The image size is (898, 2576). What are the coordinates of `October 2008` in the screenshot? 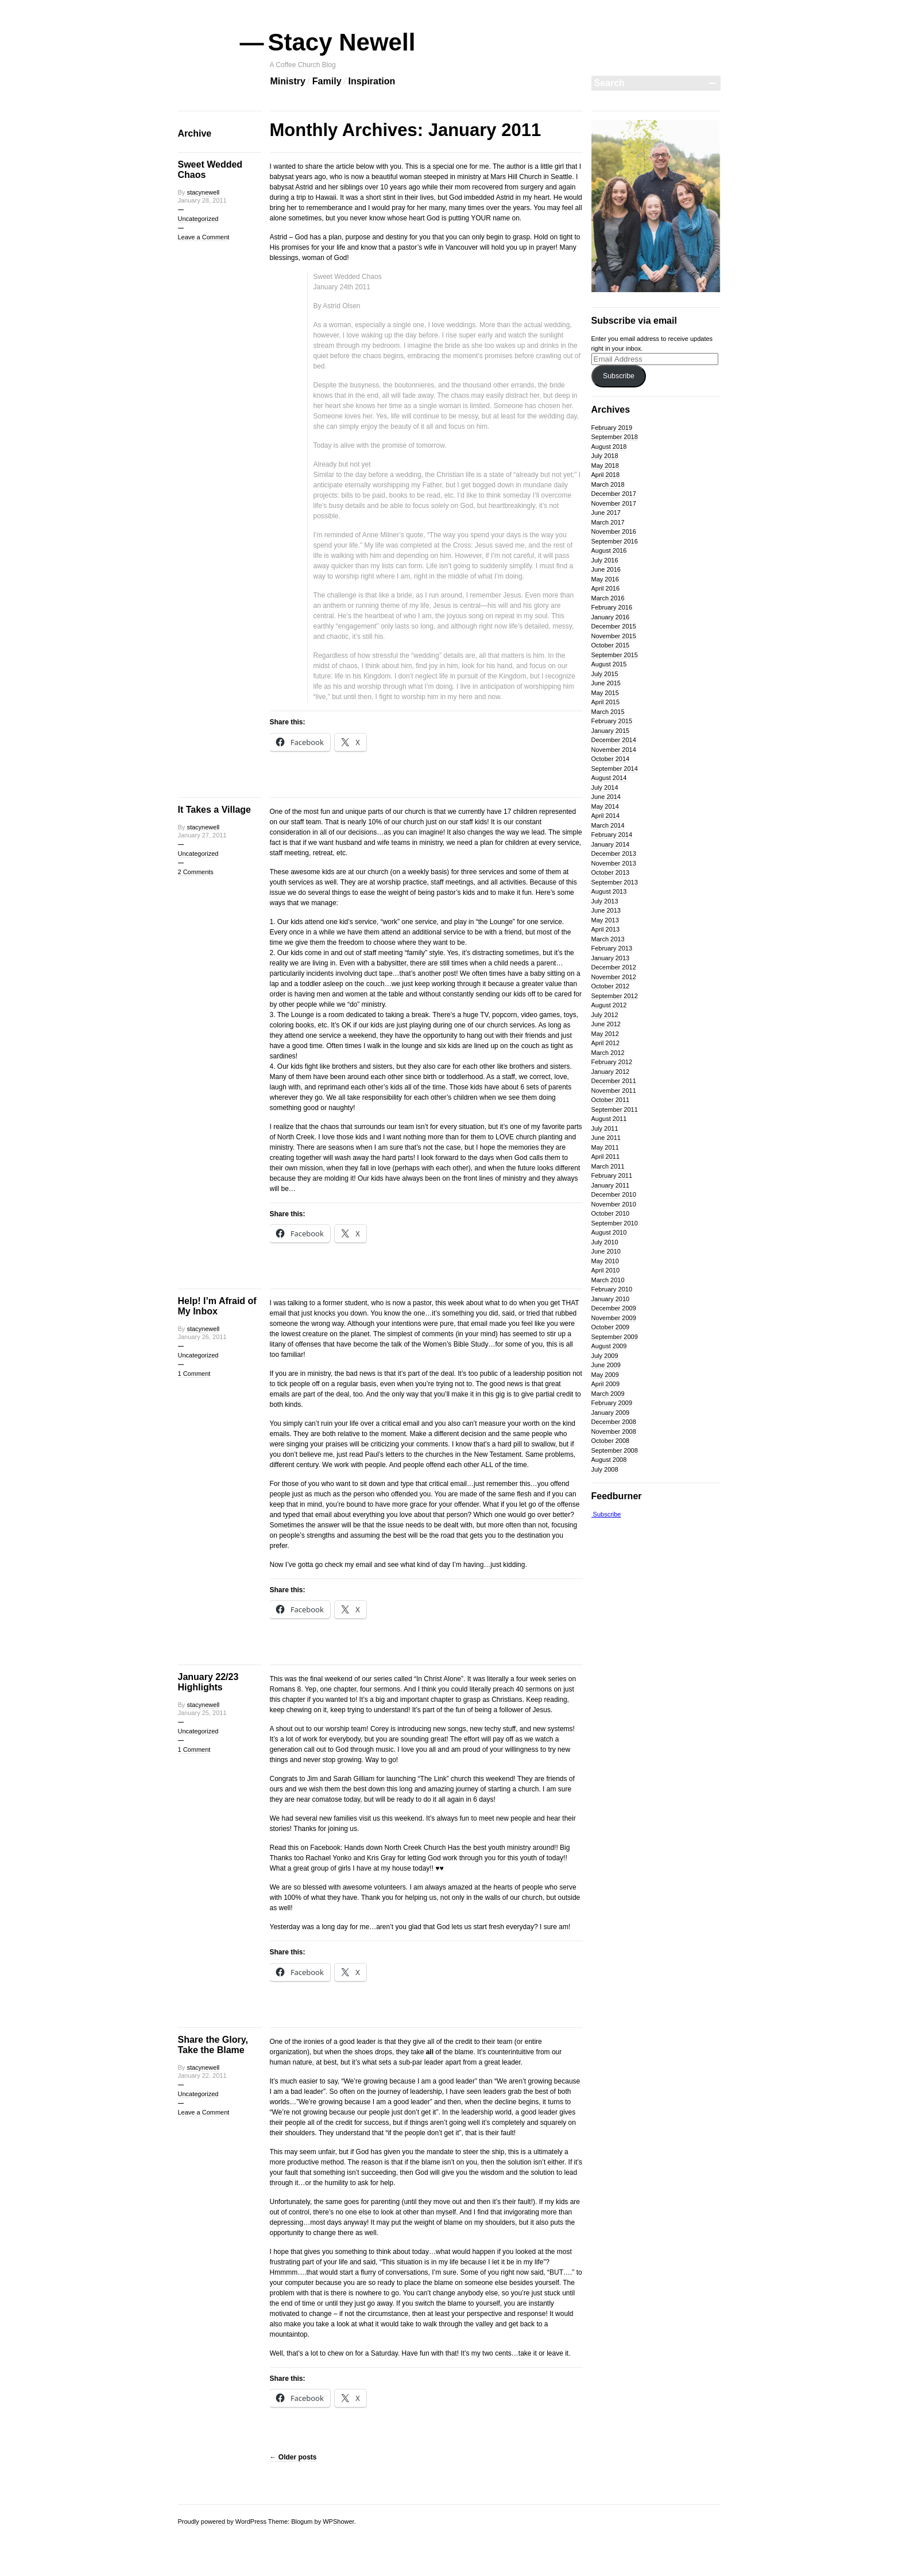 It's located at (610, 1440).